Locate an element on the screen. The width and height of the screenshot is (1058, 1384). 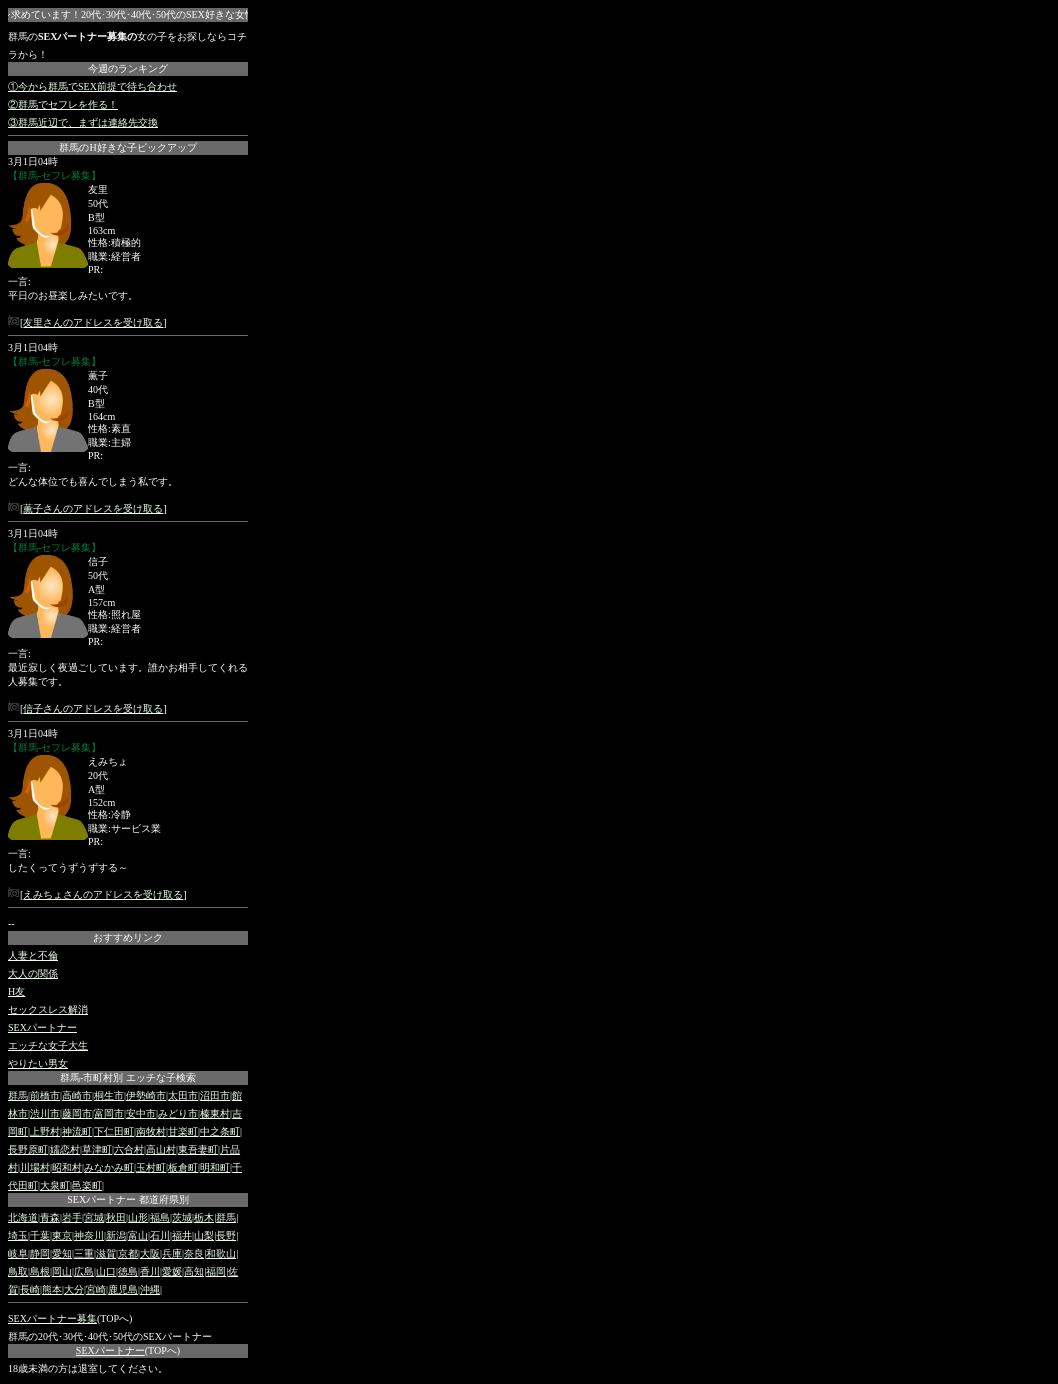
今週のランキング is located at coordinates (128, 68).